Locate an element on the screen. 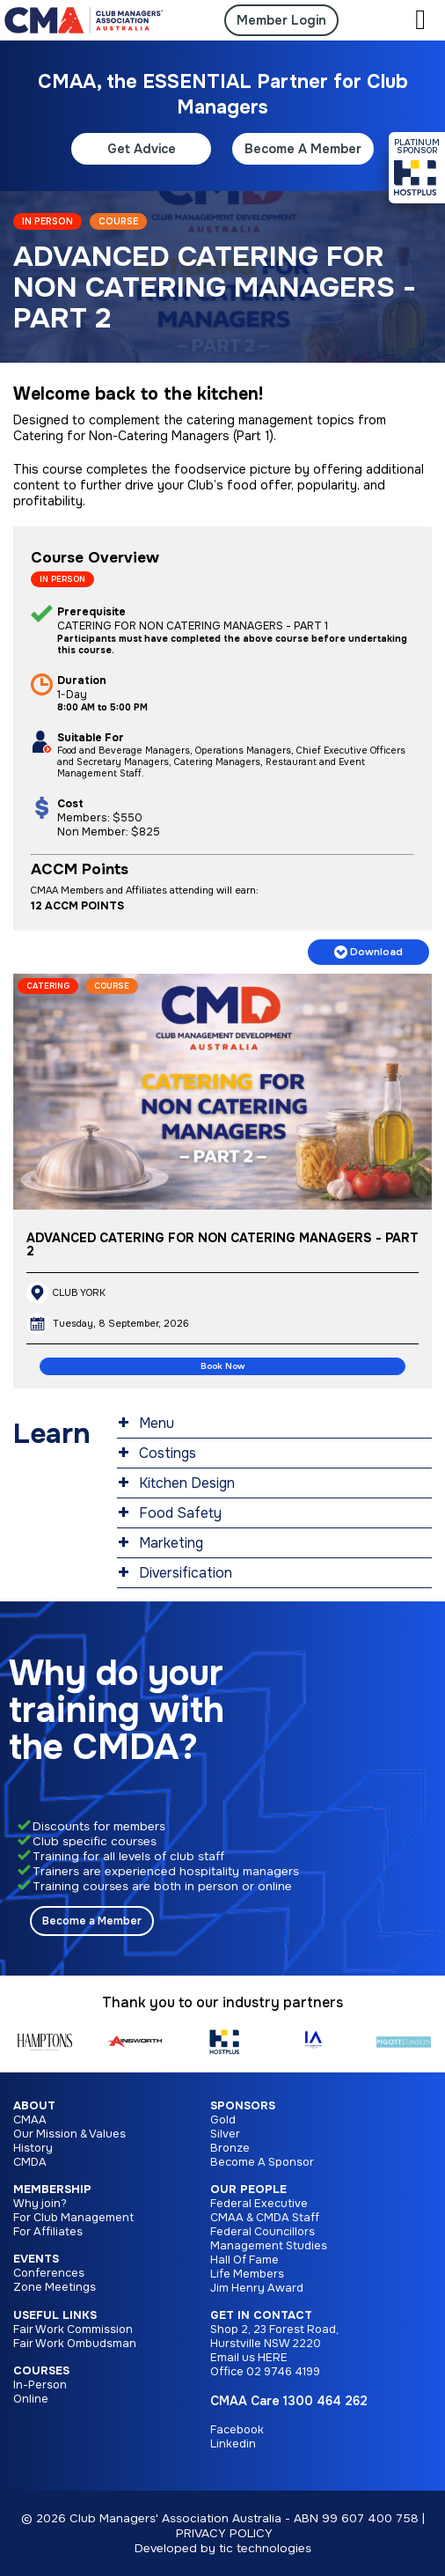  Federal Councillors is located at coordinates (262, 2232).